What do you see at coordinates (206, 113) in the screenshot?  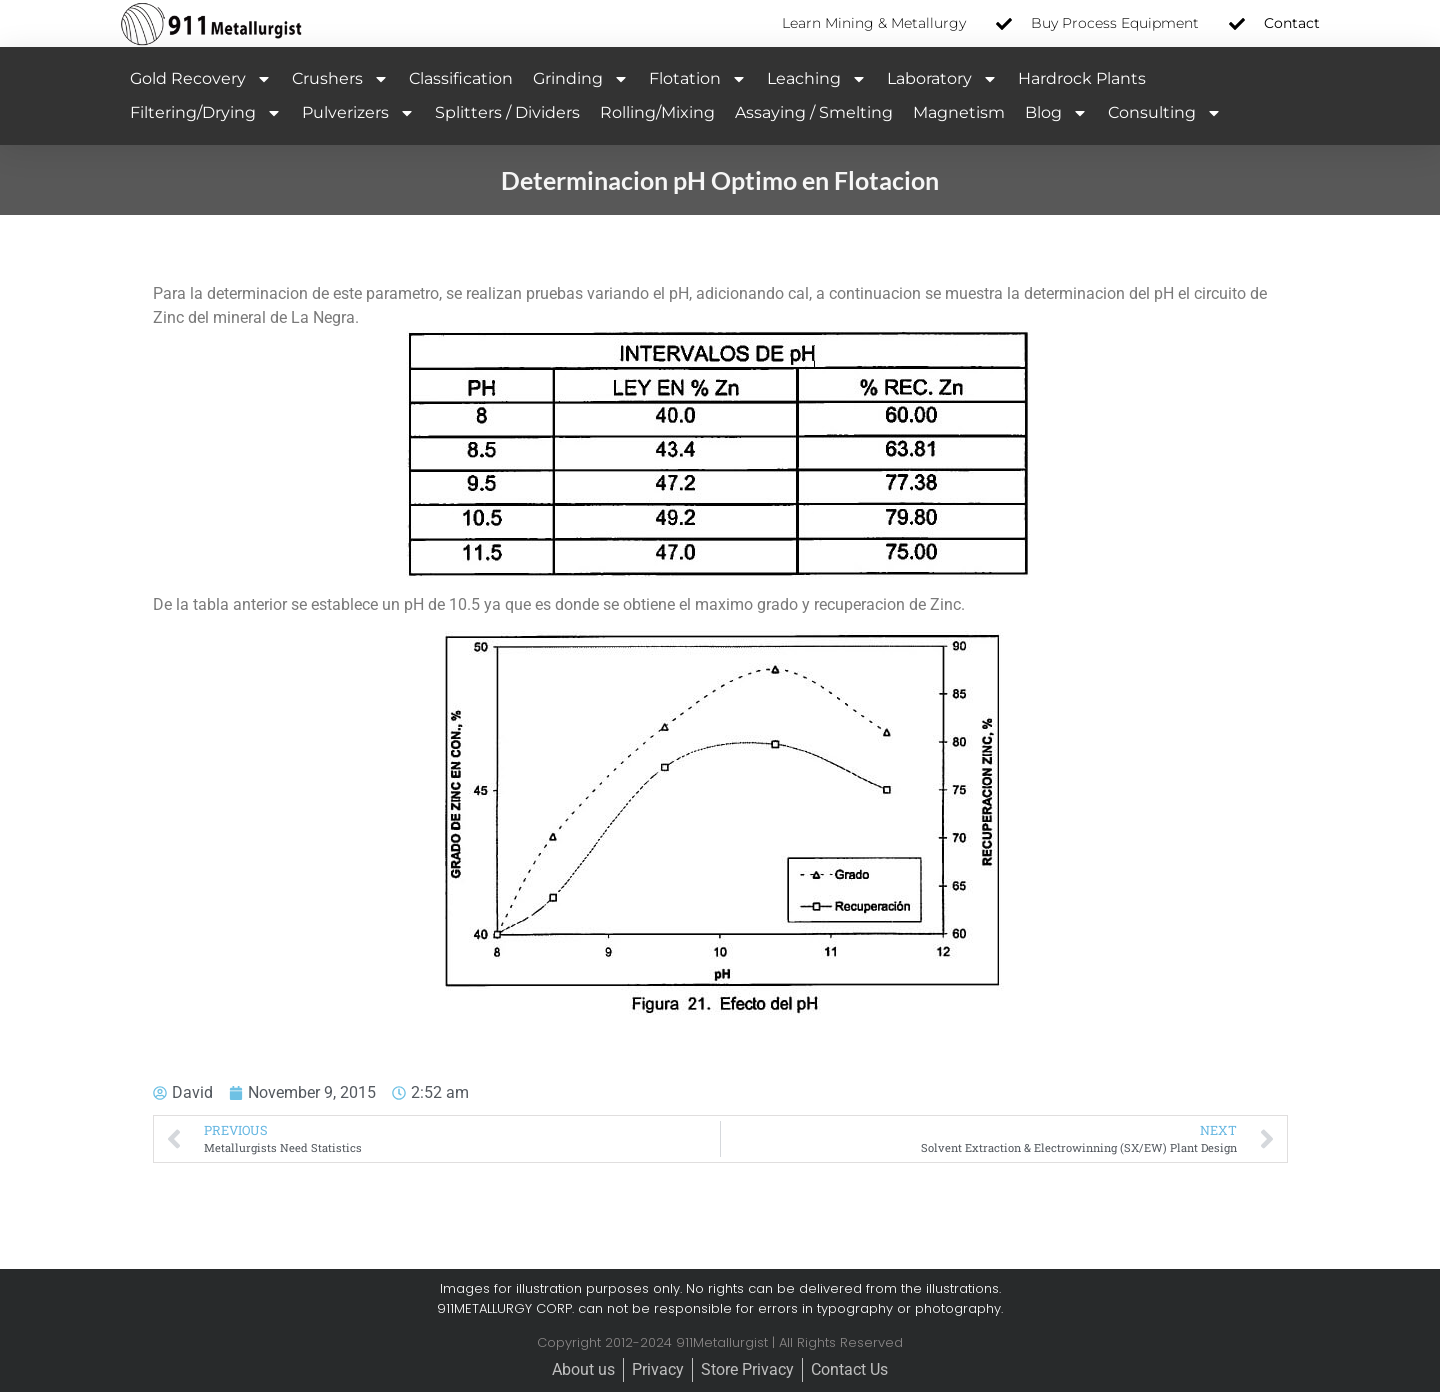 I see `Filtering/Drying` at bounding box center [206, 113].